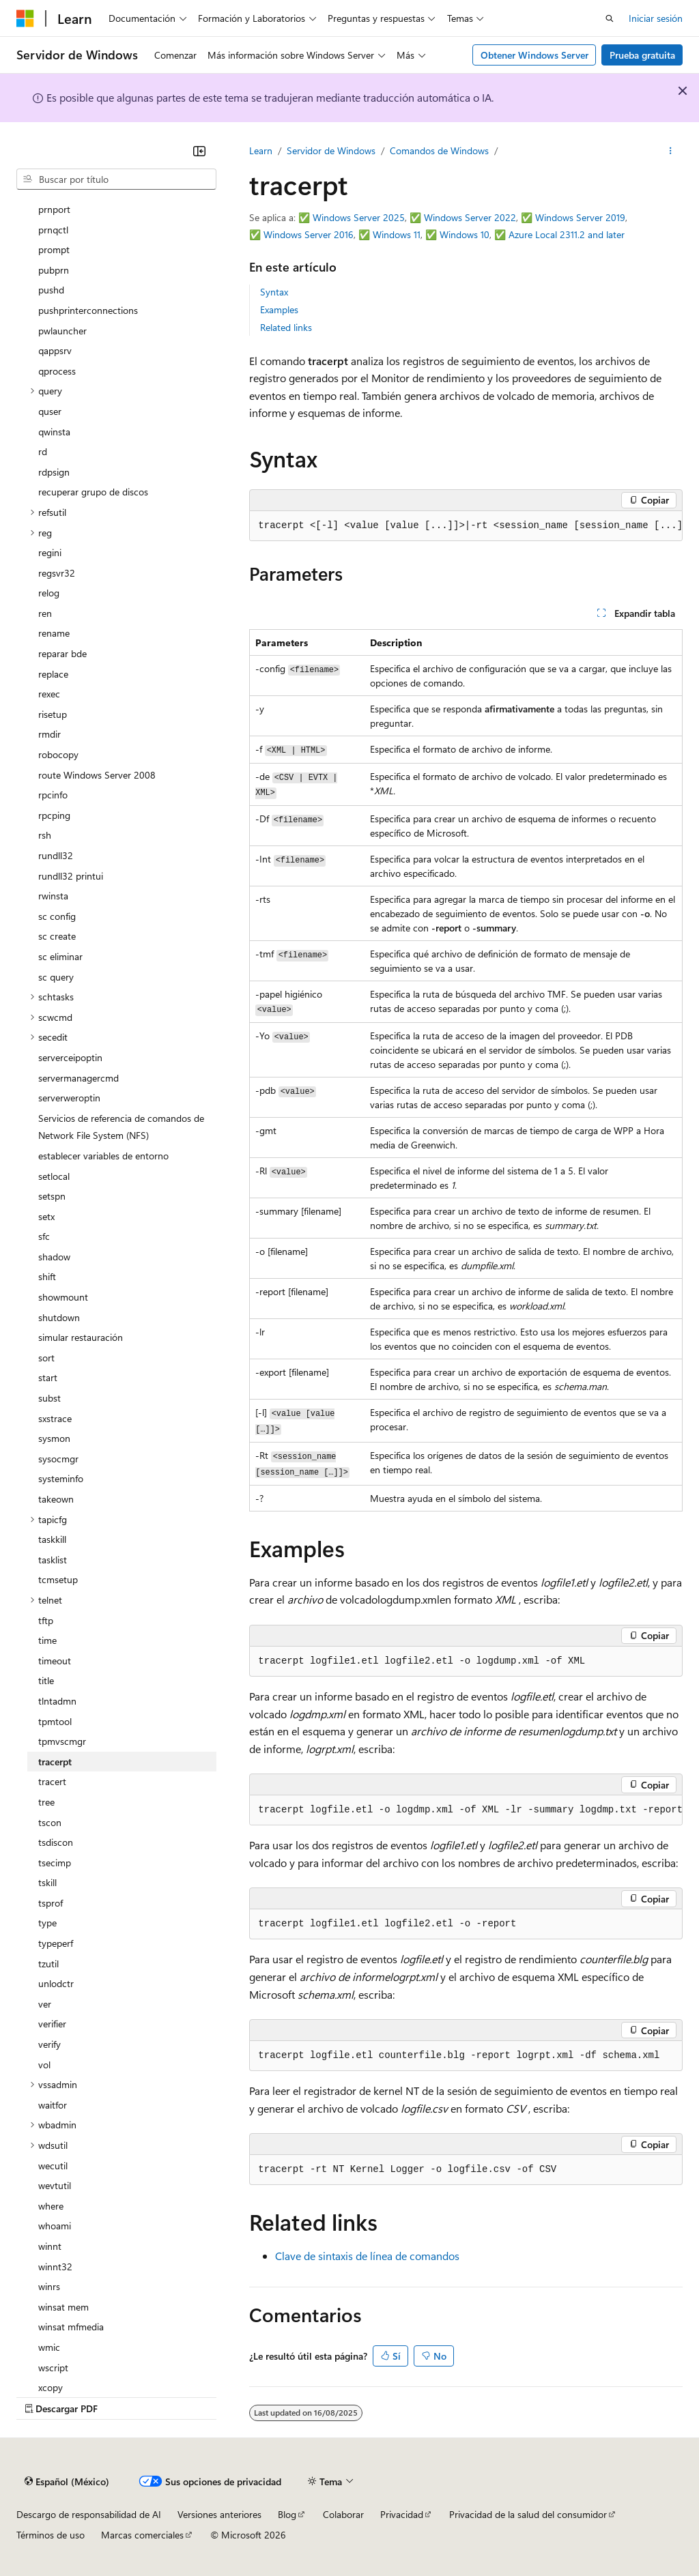  Describe the element at coordinates (44, 2064) in the screenshot. I see `vol [treeitem]` at that location.